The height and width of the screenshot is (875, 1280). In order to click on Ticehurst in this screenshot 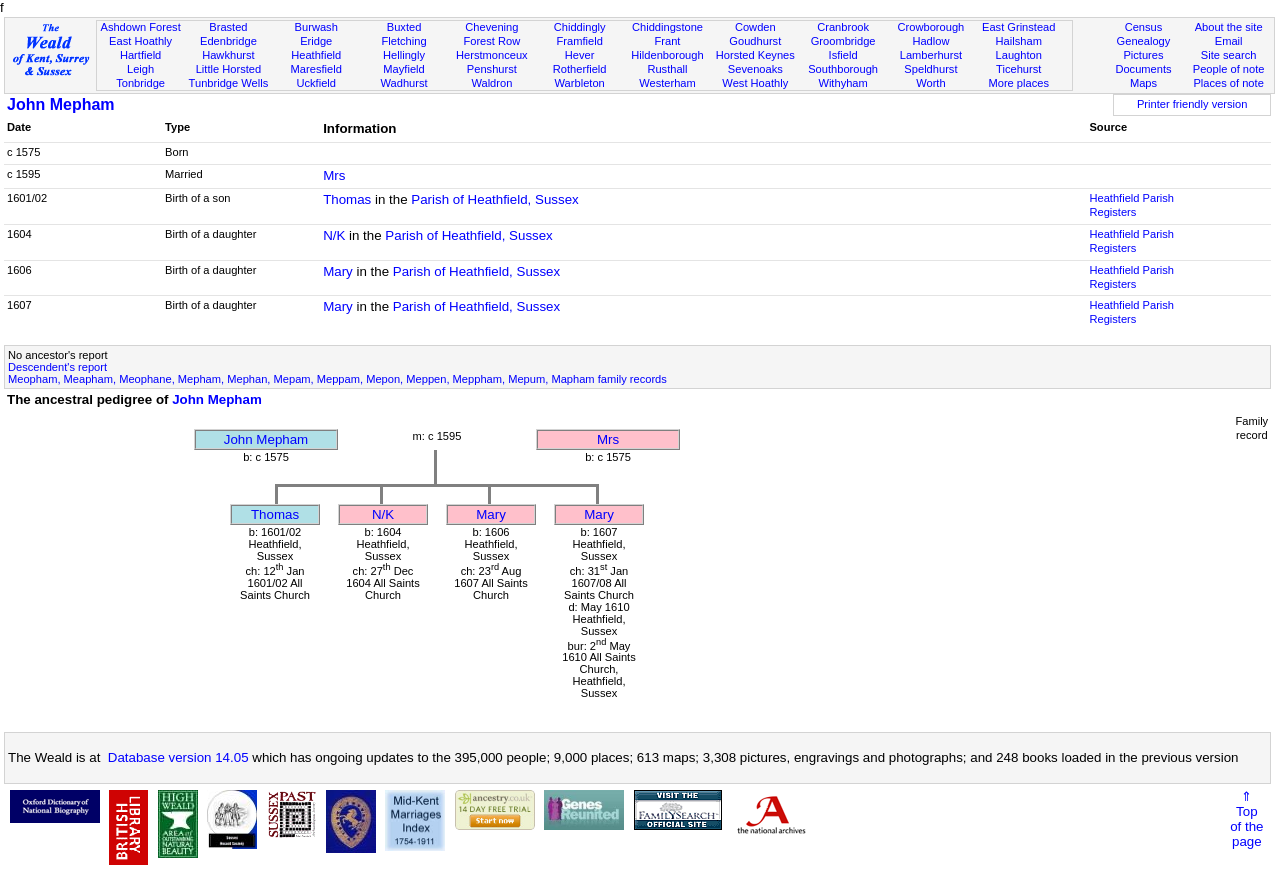, I will do `click(1018, 69)`.